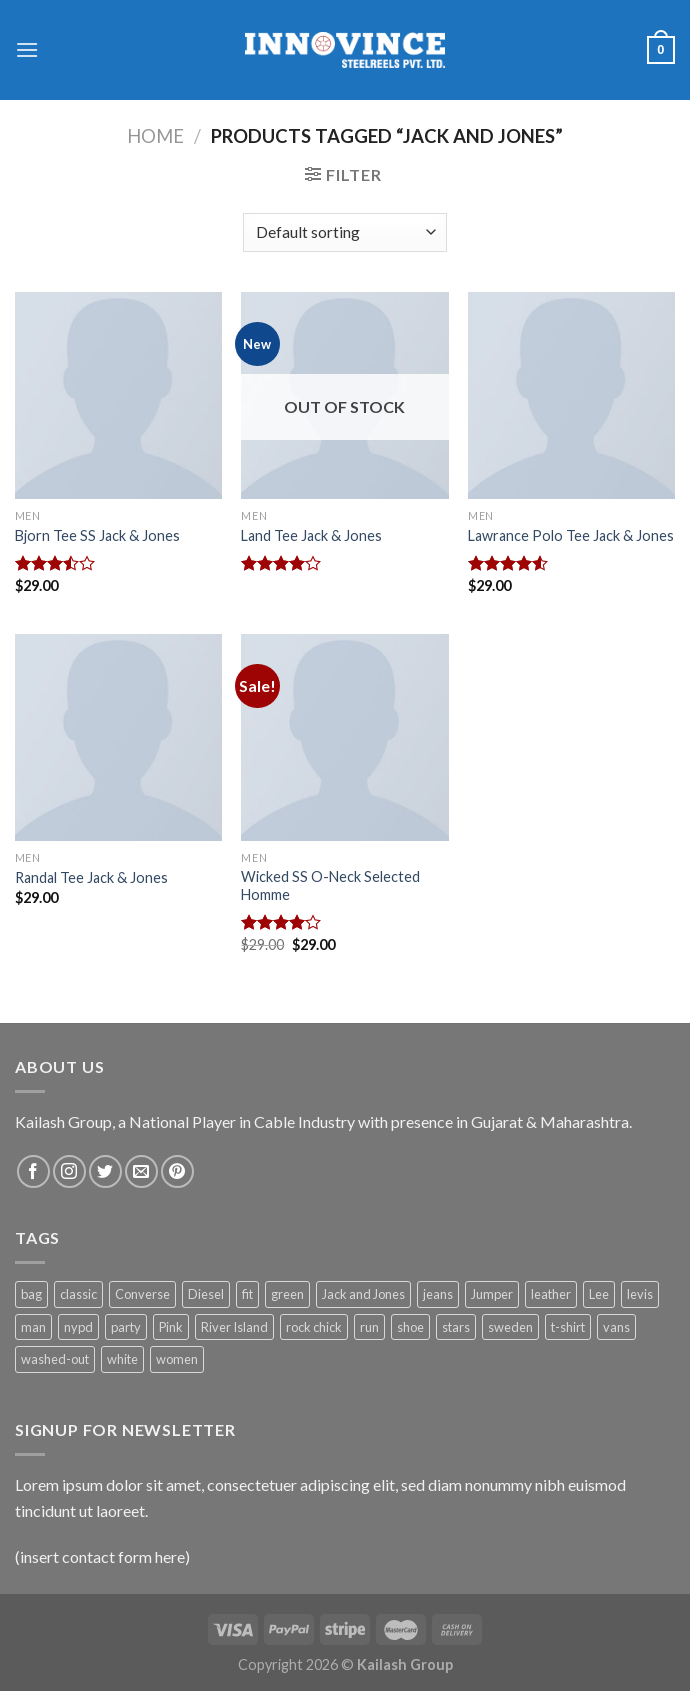 The width and height of the screenshot is (690, 1691). I want to click on Wicked SS O-Neck Selected Homme, so click(330, 886).